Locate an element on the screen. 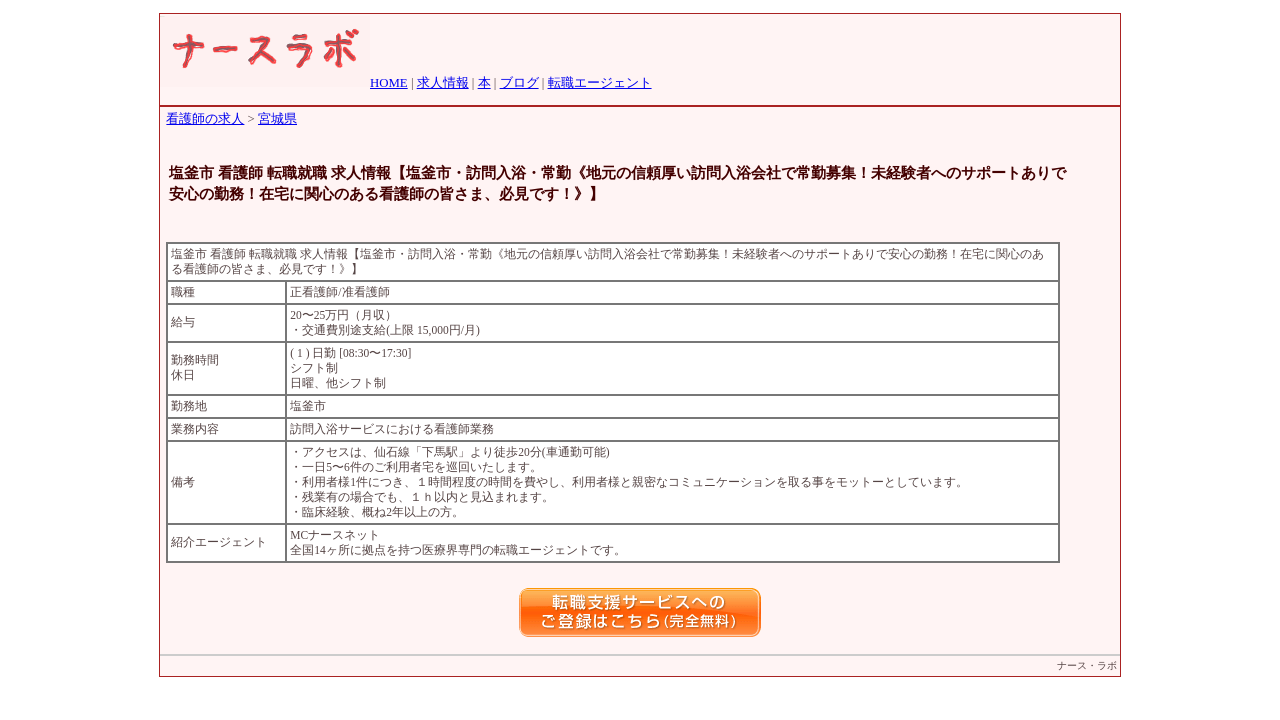  宮城県 is located at coordinates (277, 119).